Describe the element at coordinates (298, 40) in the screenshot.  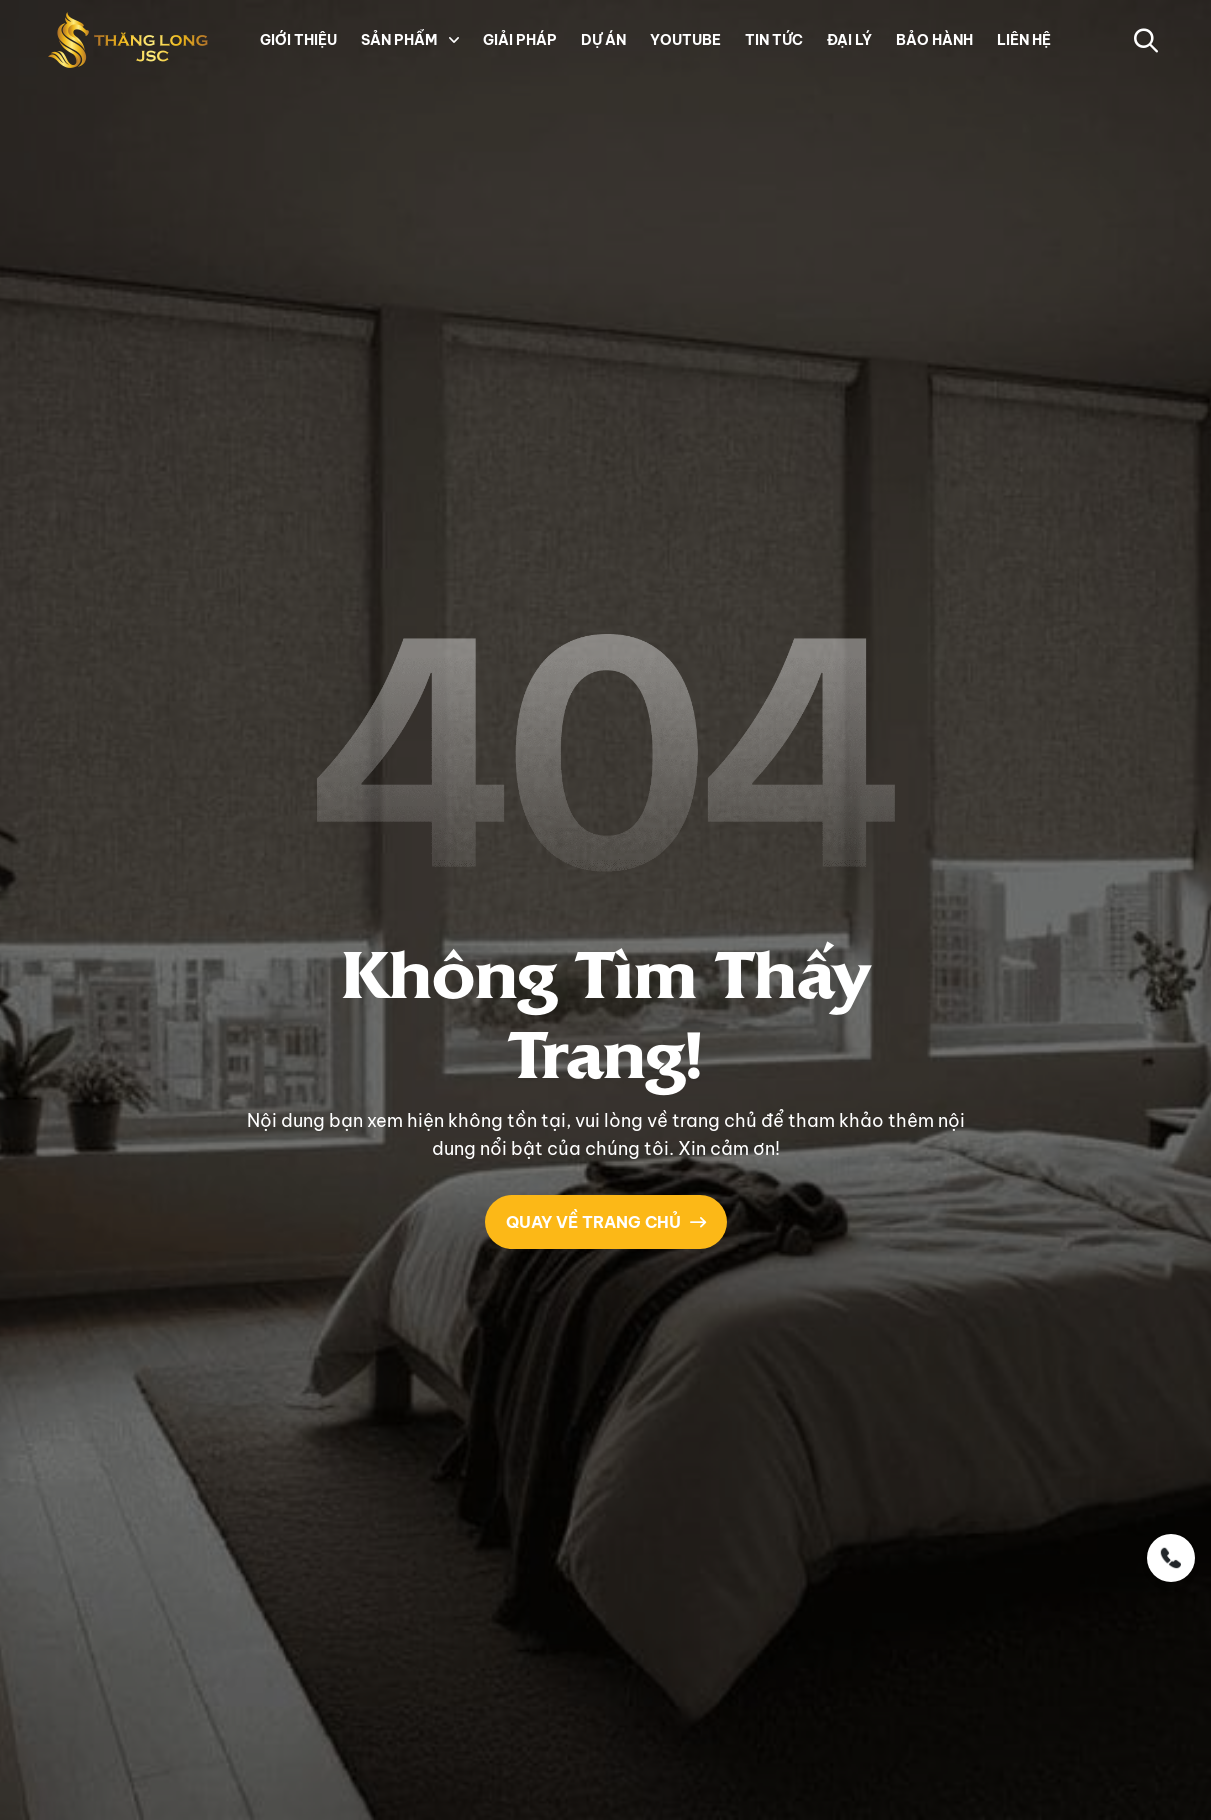
I see `GIỚI THIỆU` at that location.